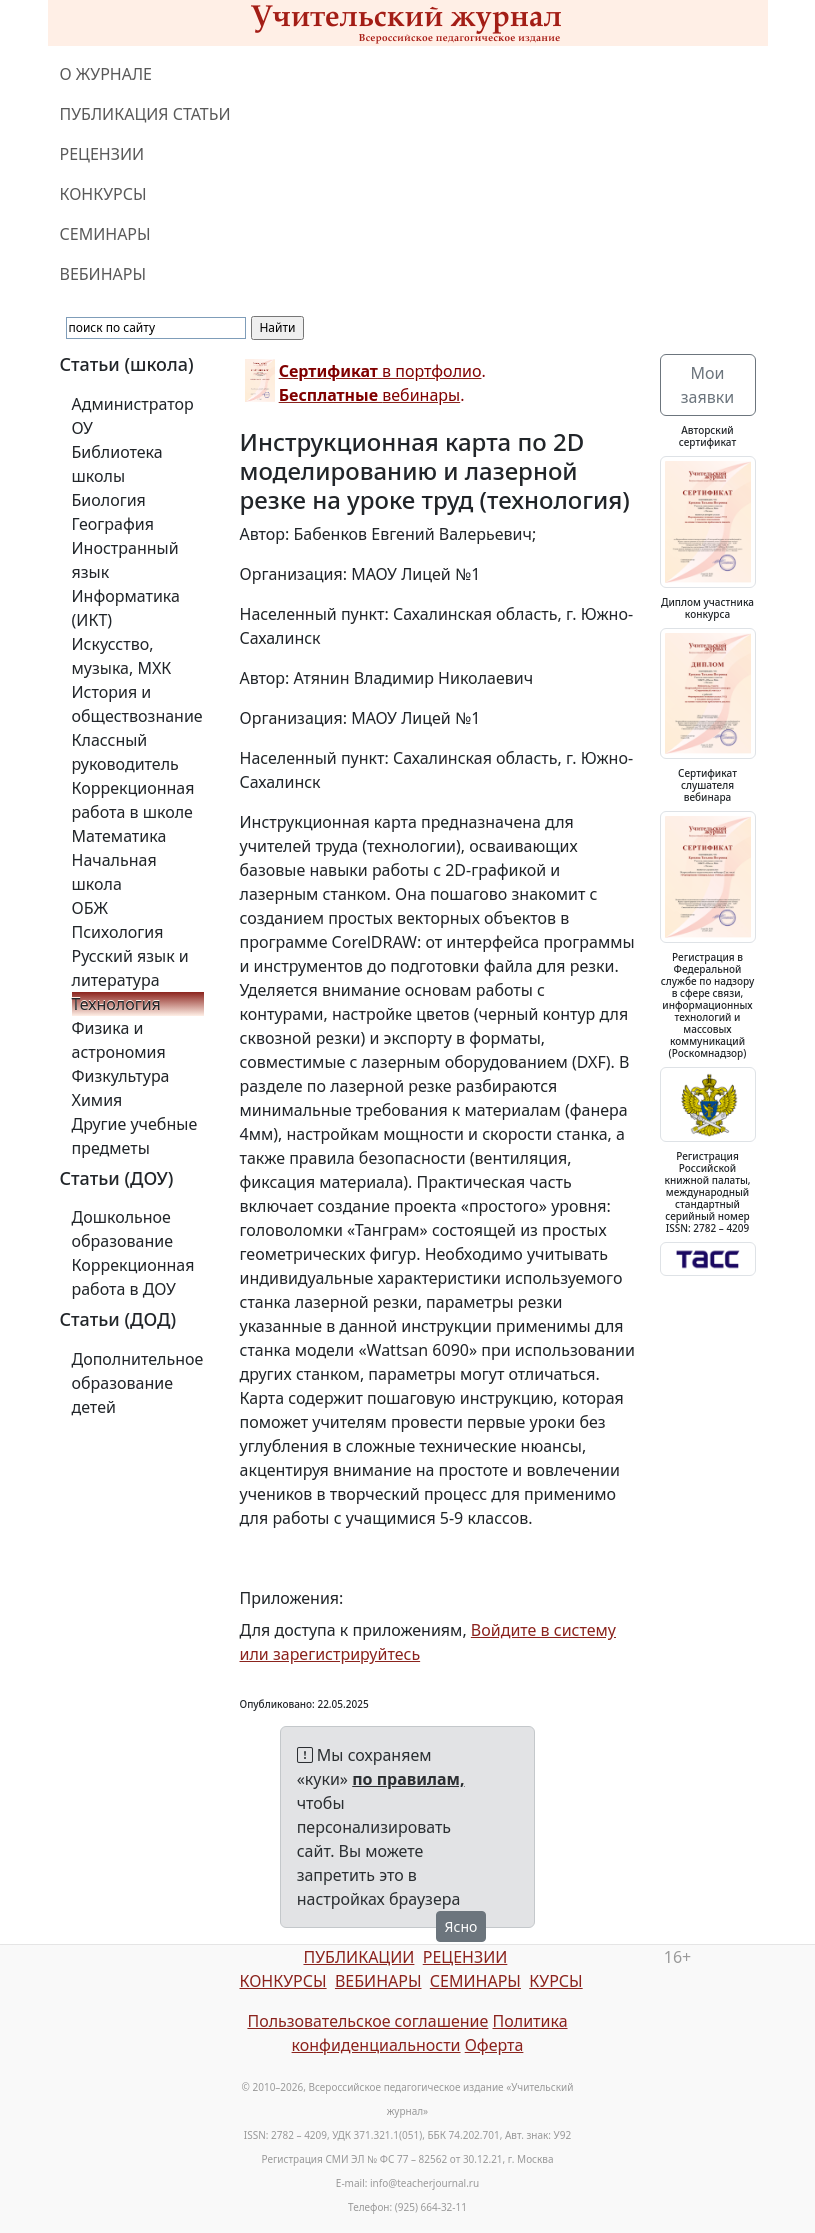 This screenshot has height=2233, width=815. What do you see at coordinates (135, 1136) in the screenshot?
I see `Другие учебные предметы` at bounding box center [135, 1136].